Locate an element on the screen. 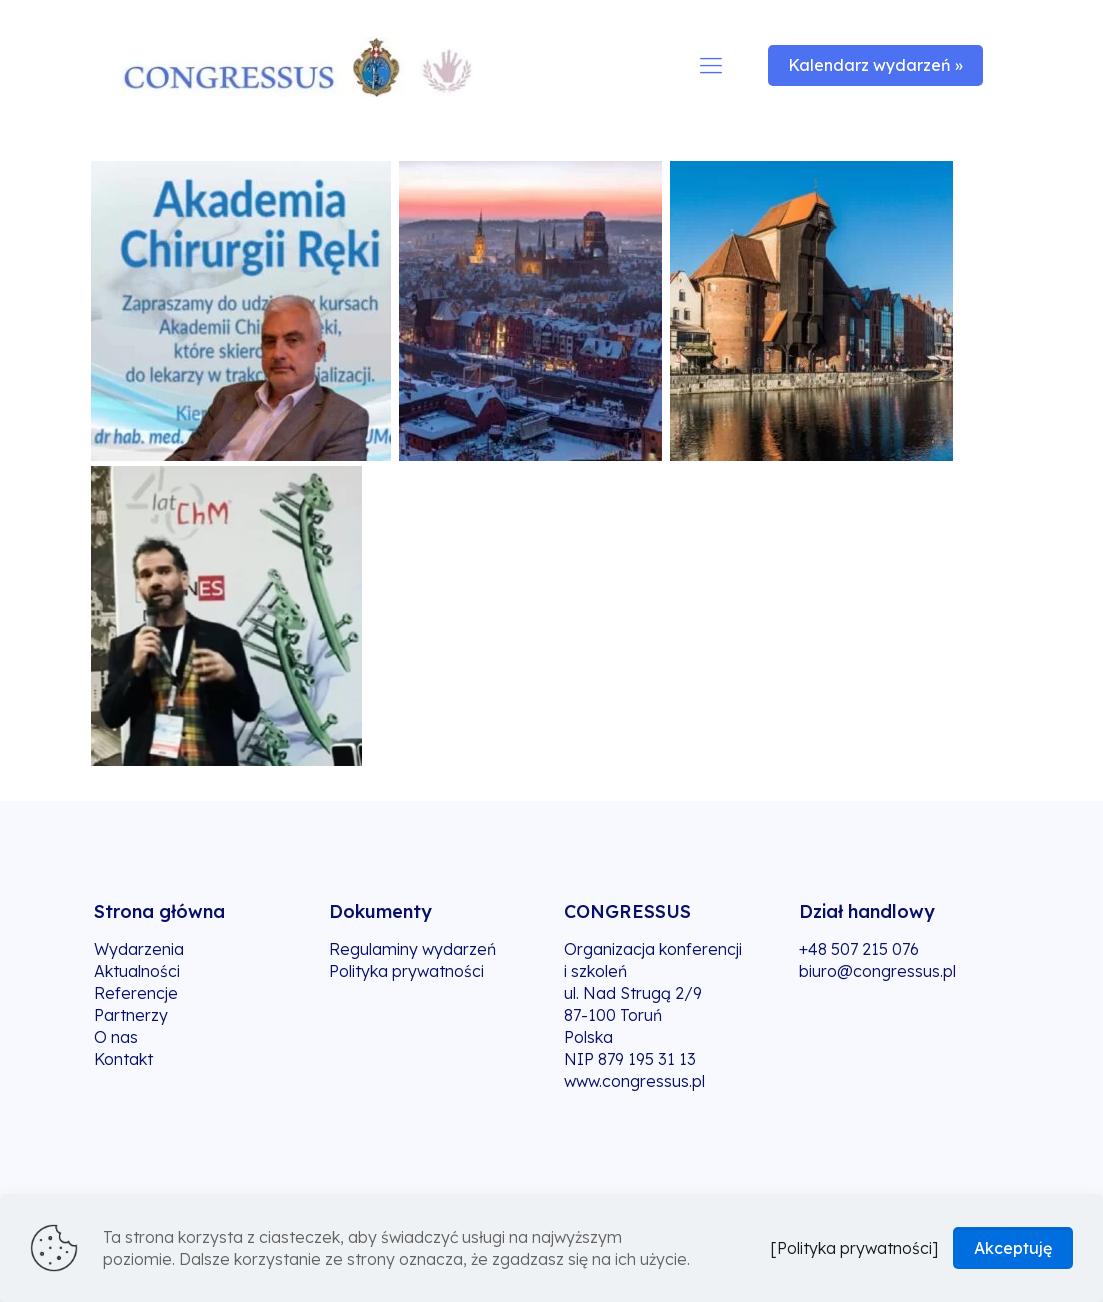 The image size is (1103, 1302). +48 507 215 076 is located at coordinates (859, 949).